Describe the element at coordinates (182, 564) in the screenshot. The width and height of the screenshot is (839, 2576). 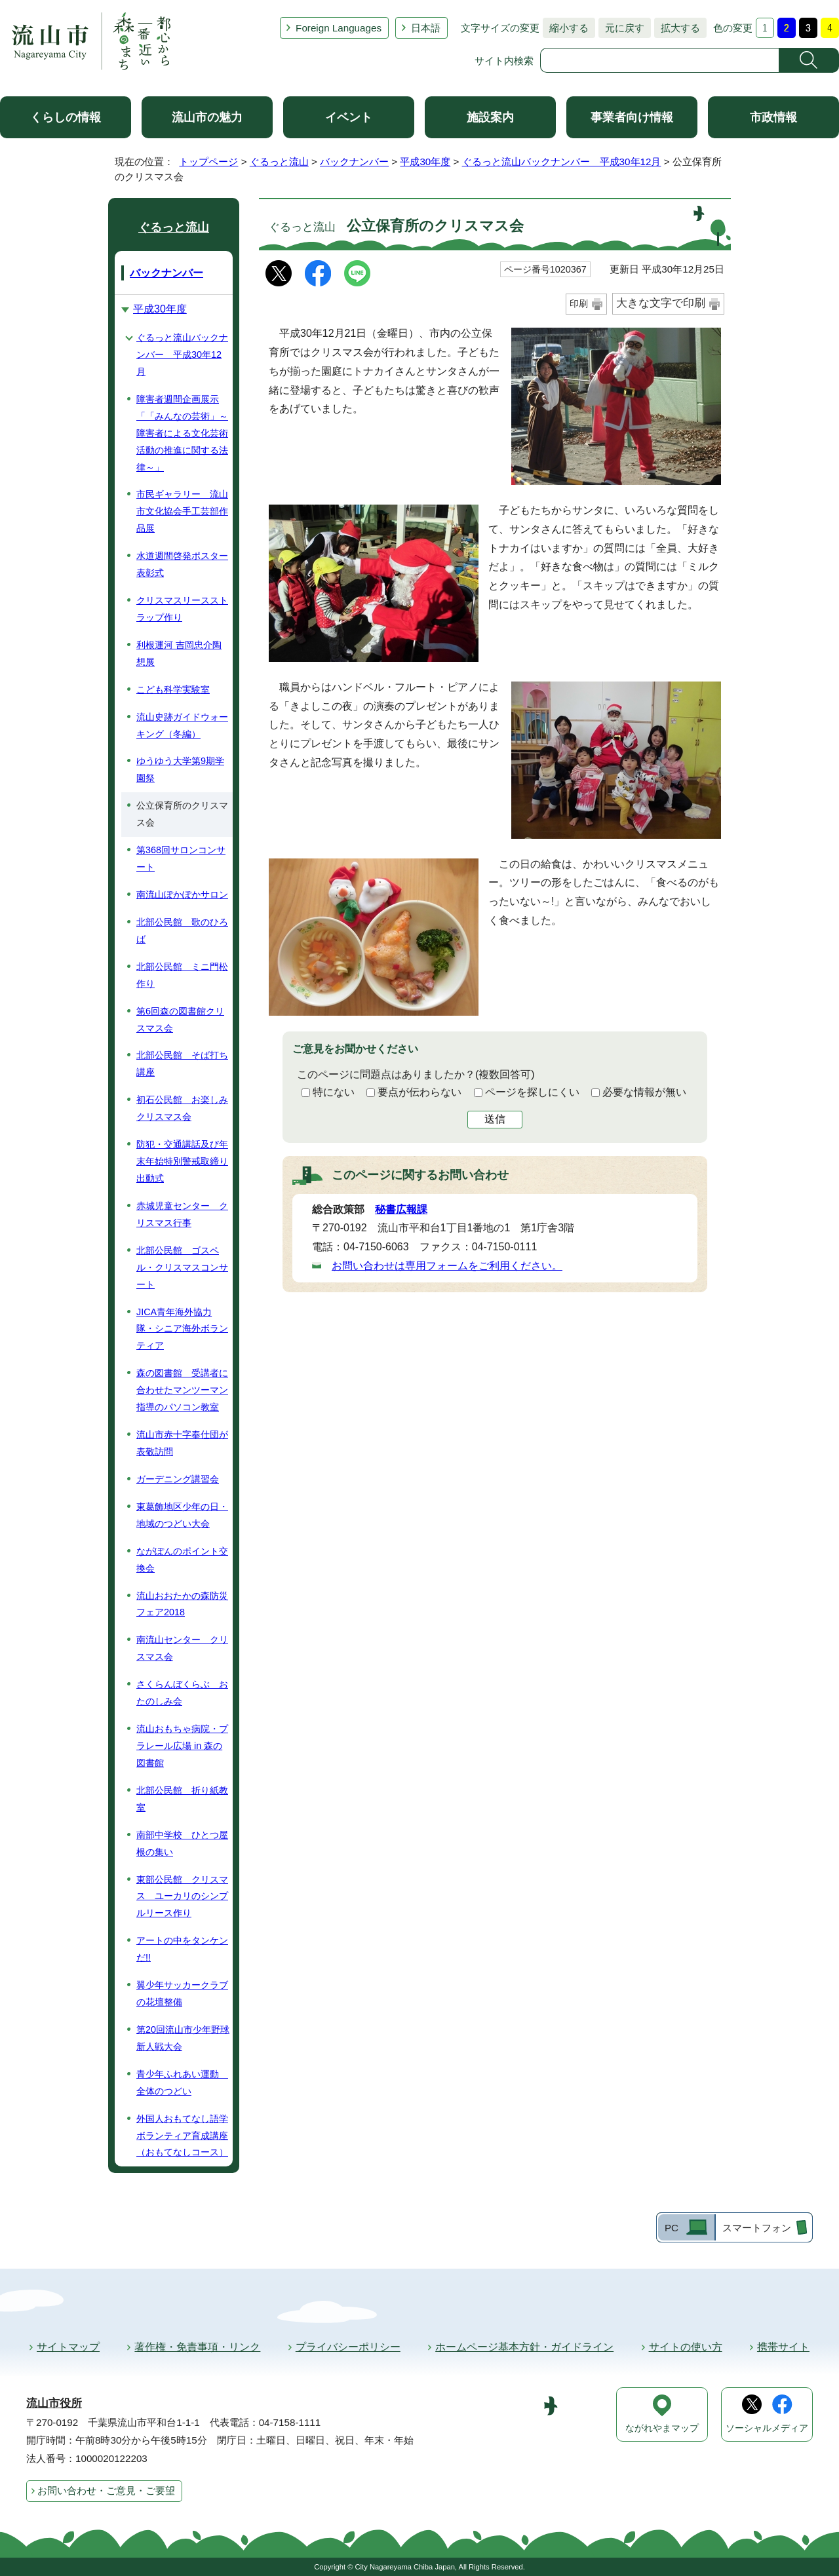
I see `水道週間啓発ポスター表彰式` at that location.